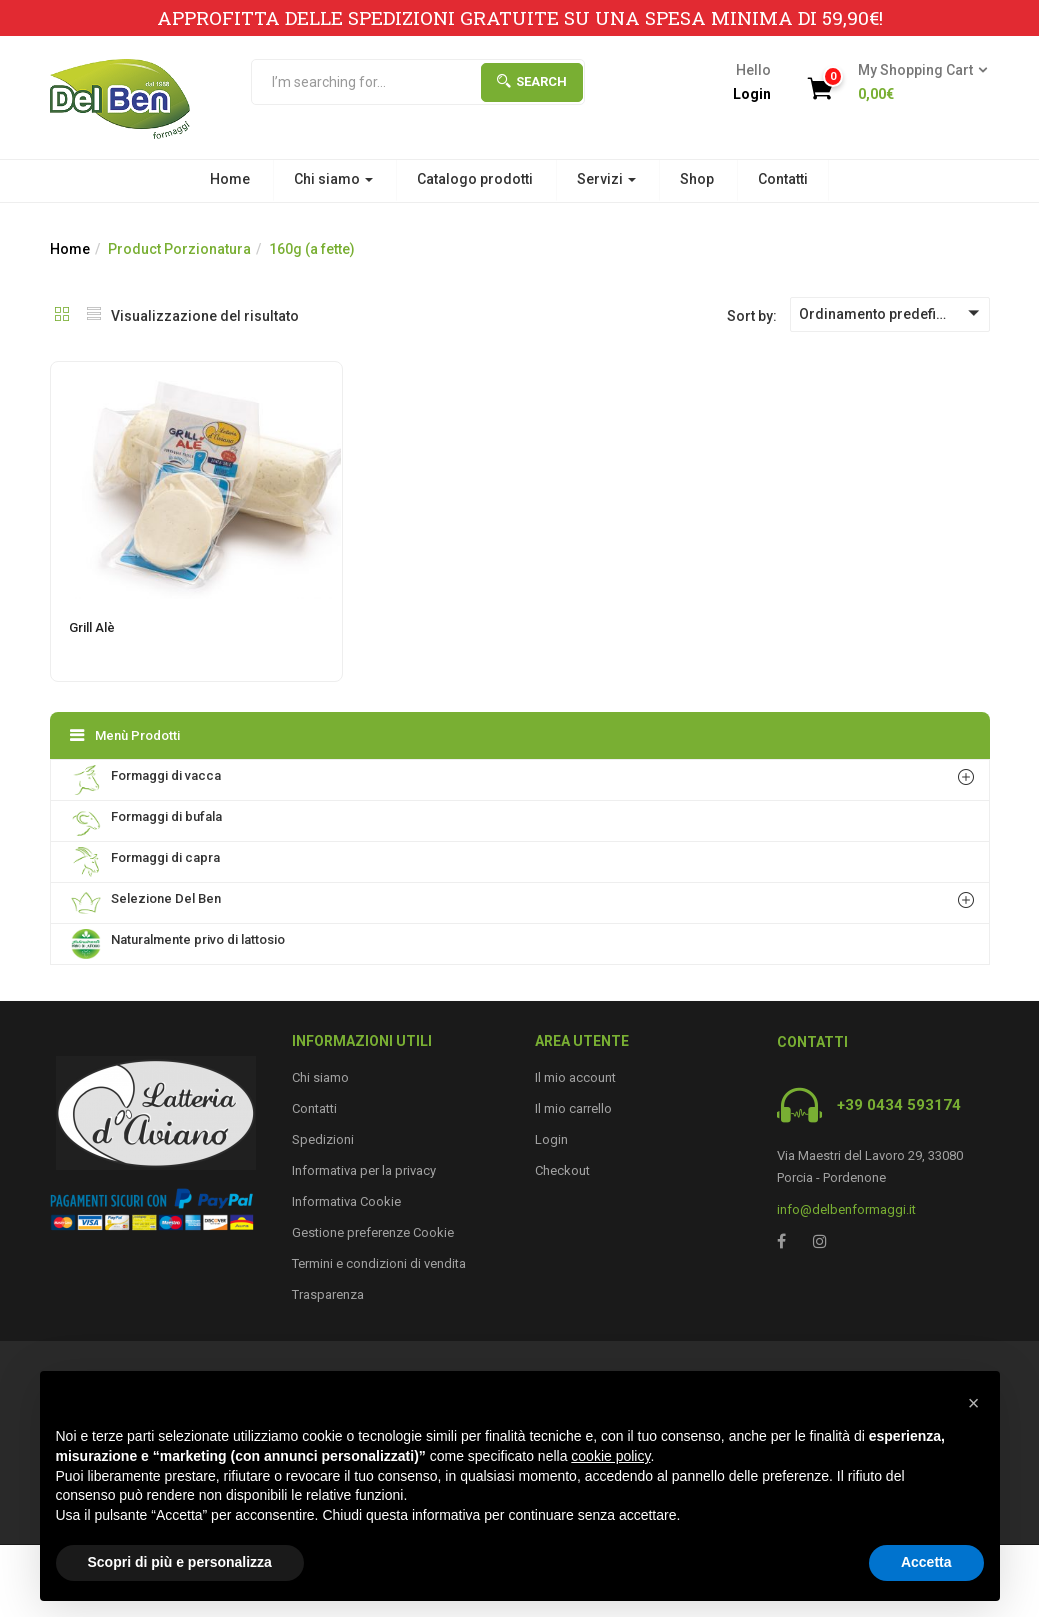  Describe the element at coordinates (333, 179) in the screenshot. I see `Chi siamo` at that location.